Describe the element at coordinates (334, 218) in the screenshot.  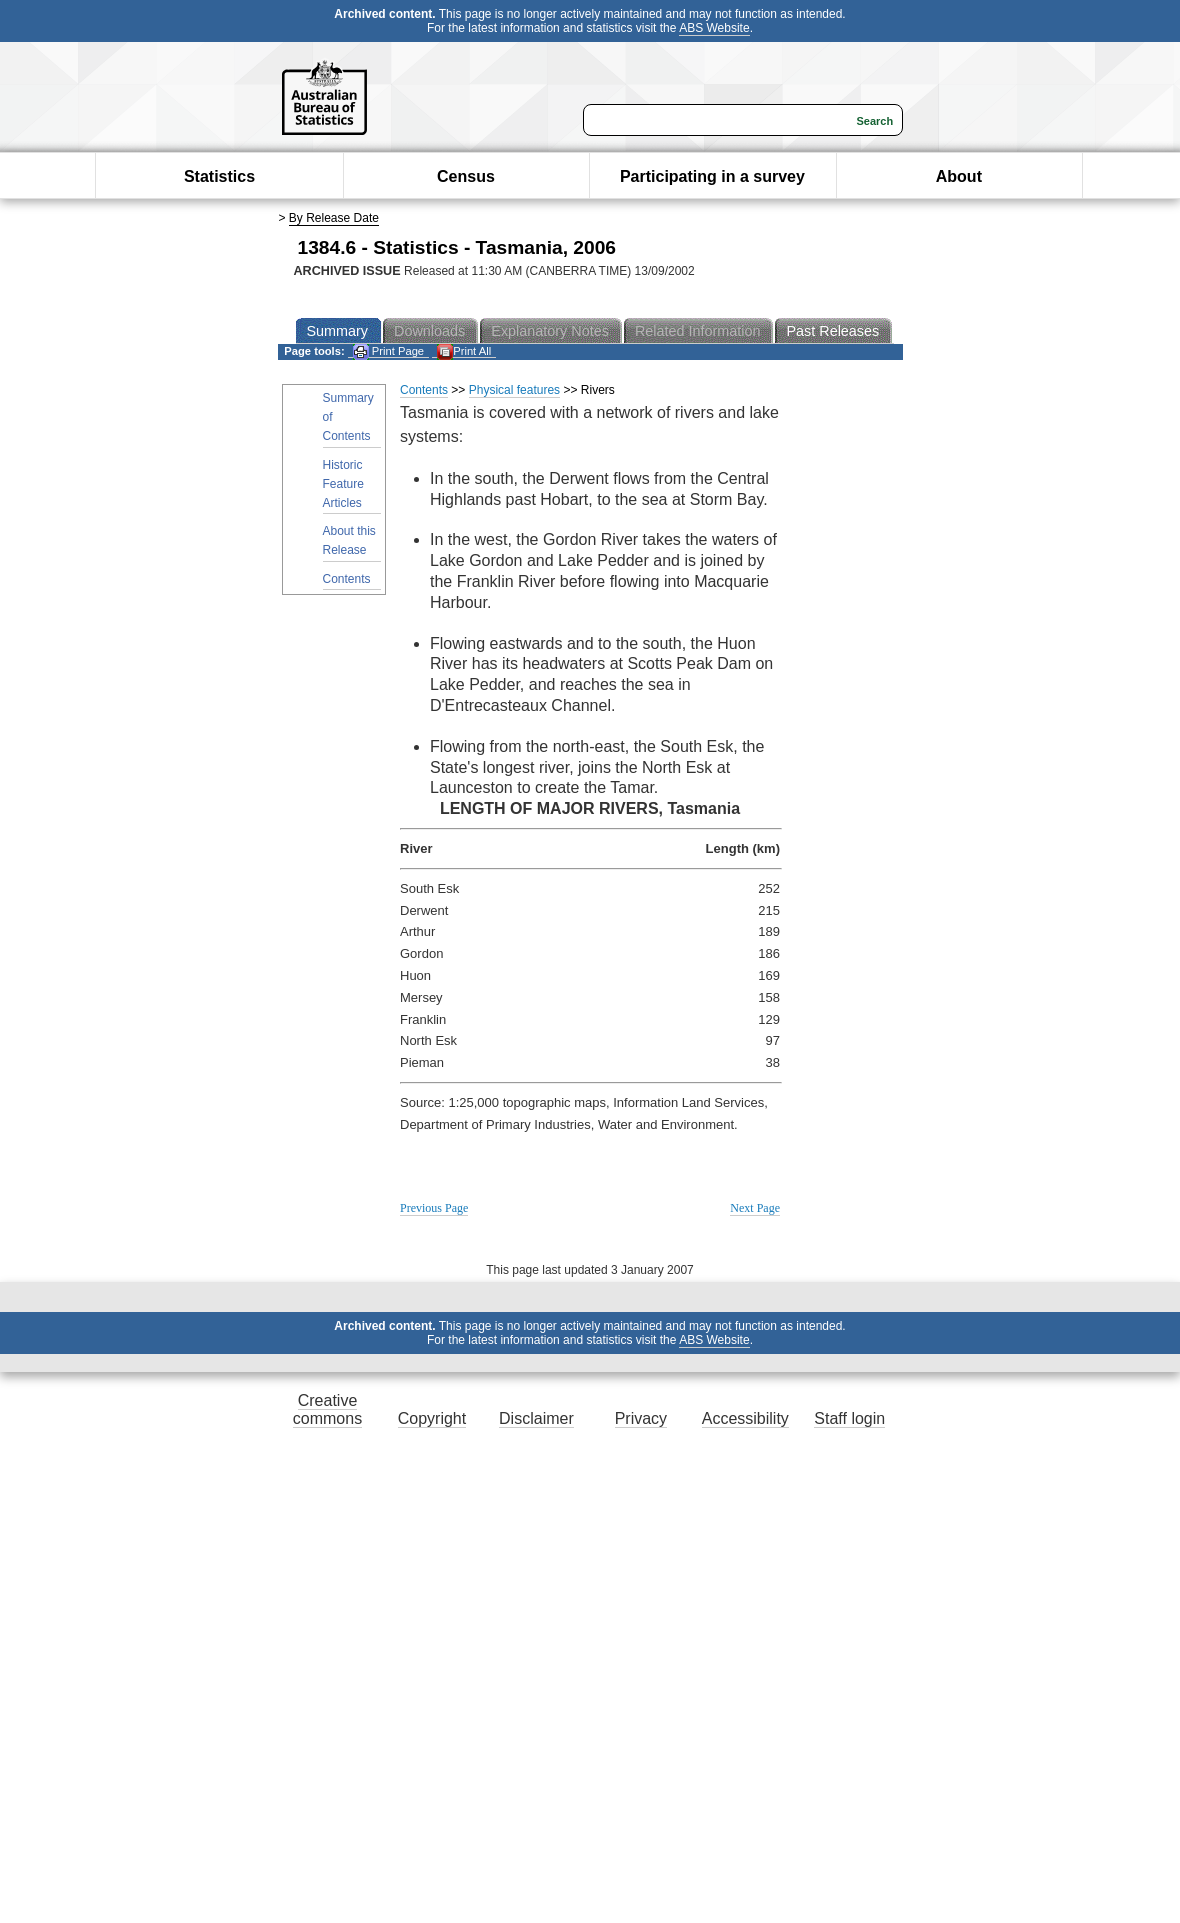
I see `By Release Date` at that location.